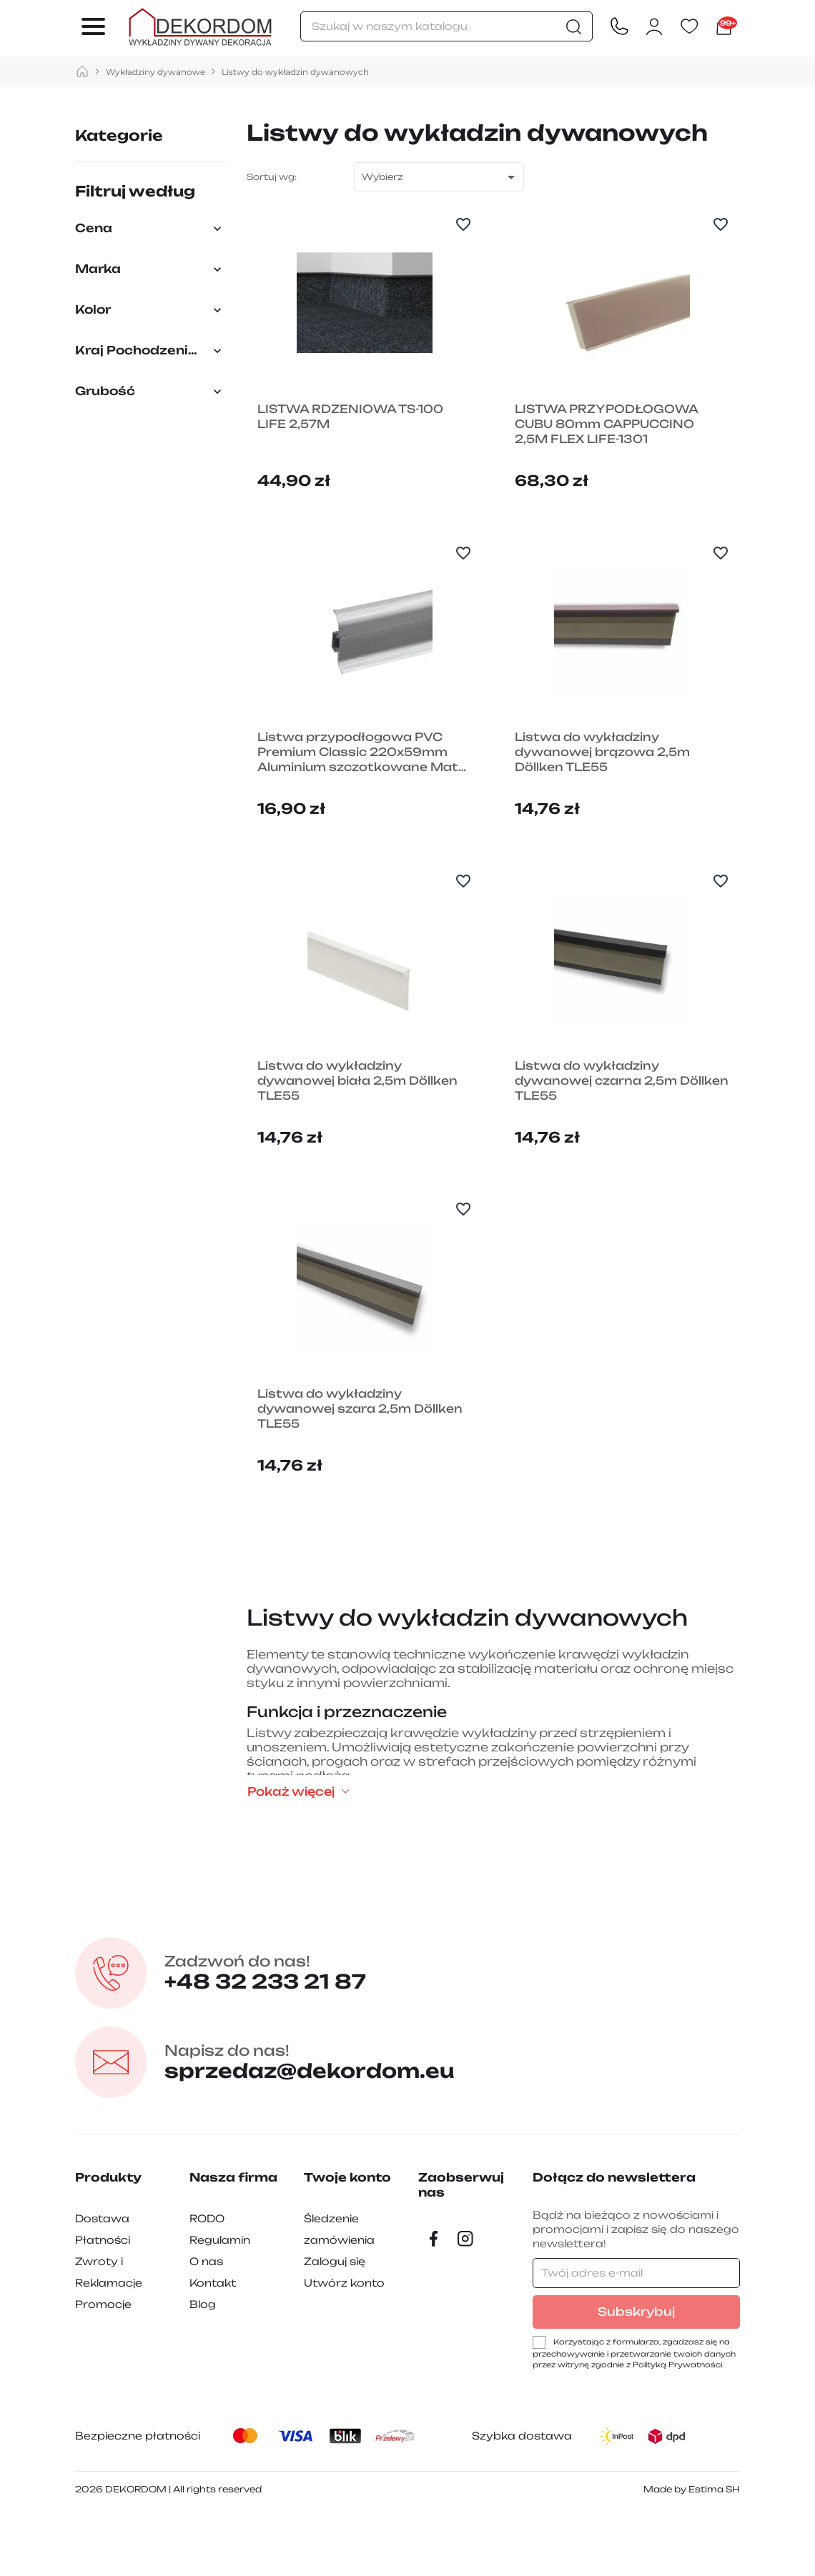 This screenshot has width=815, height=2576. I want to click on [Facebook], so click(434, 2300).